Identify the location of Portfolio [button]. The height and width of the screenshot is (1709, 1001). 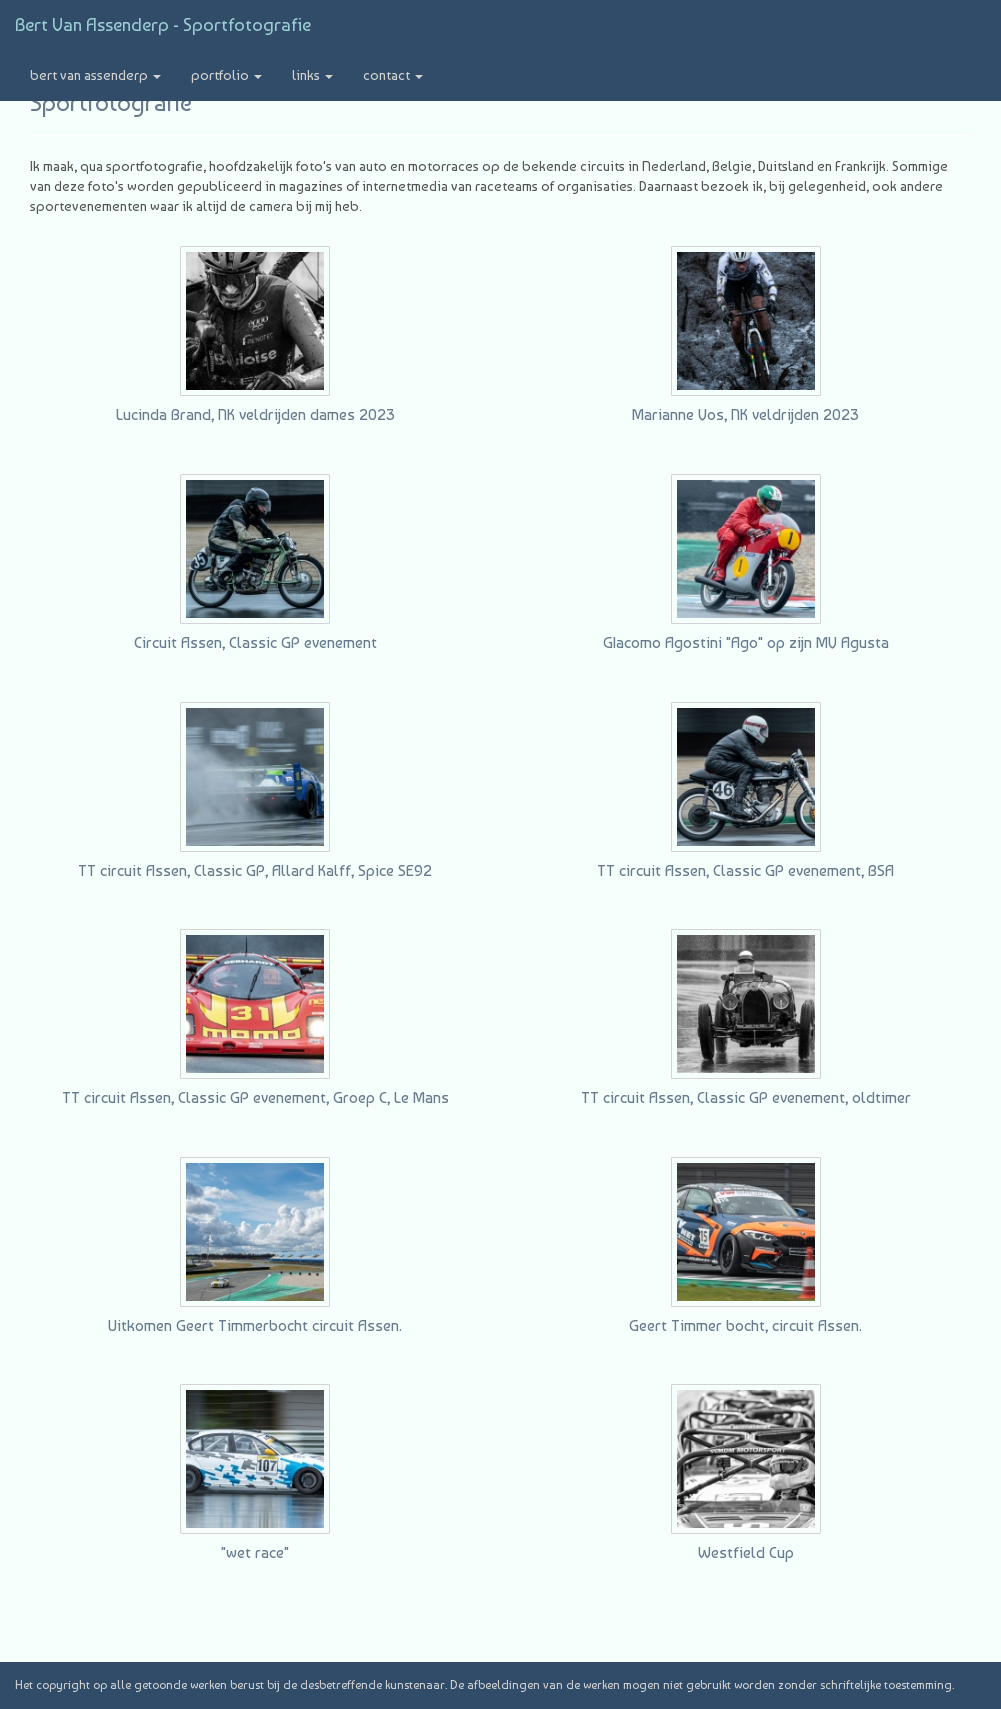
(226, 75).